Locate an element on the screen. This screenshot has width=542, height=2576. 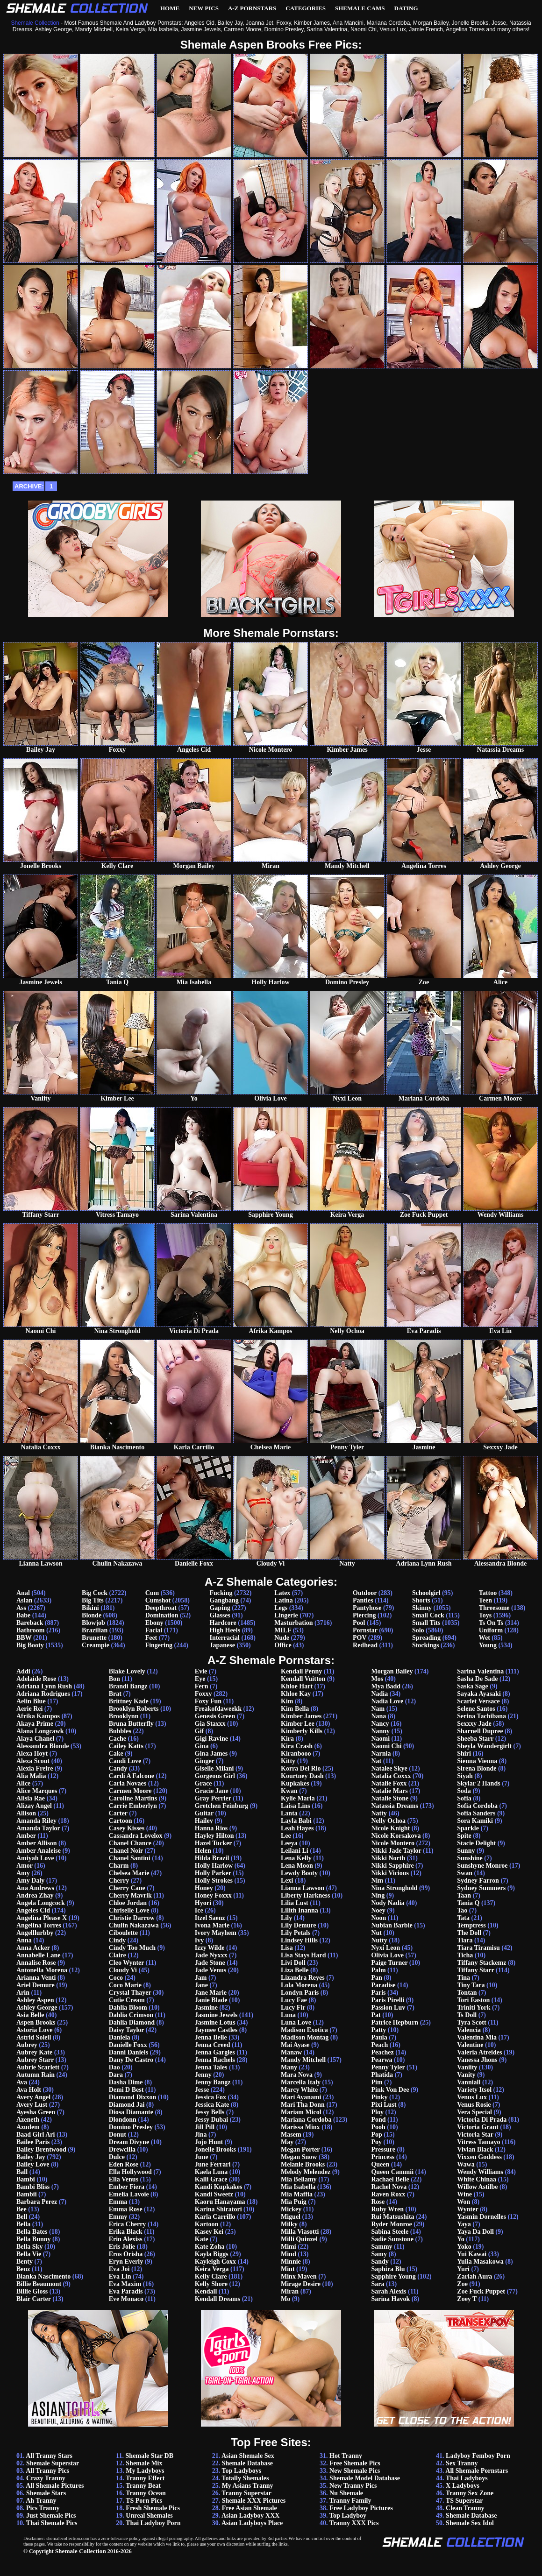
Candy is located at coordinates (118, 1768).